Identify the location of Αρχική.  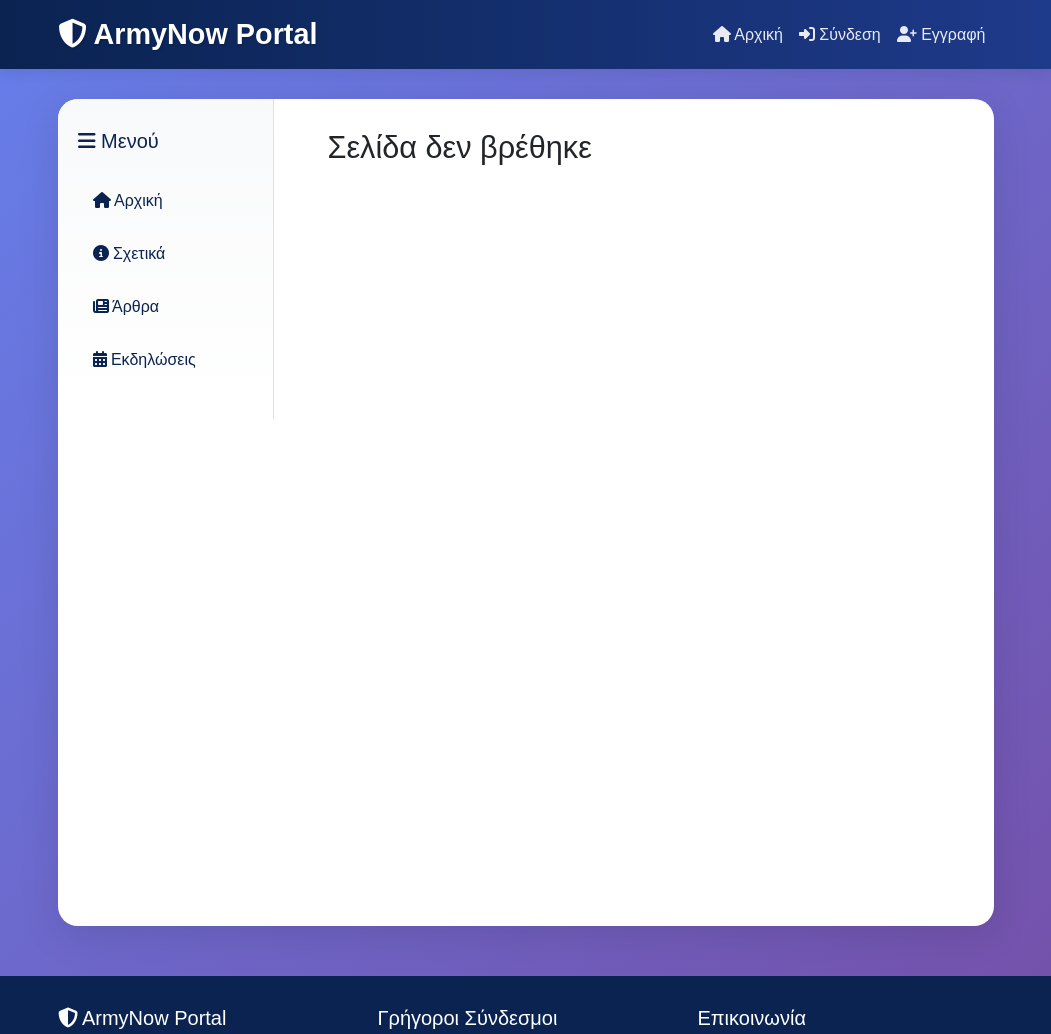
(748, 34).